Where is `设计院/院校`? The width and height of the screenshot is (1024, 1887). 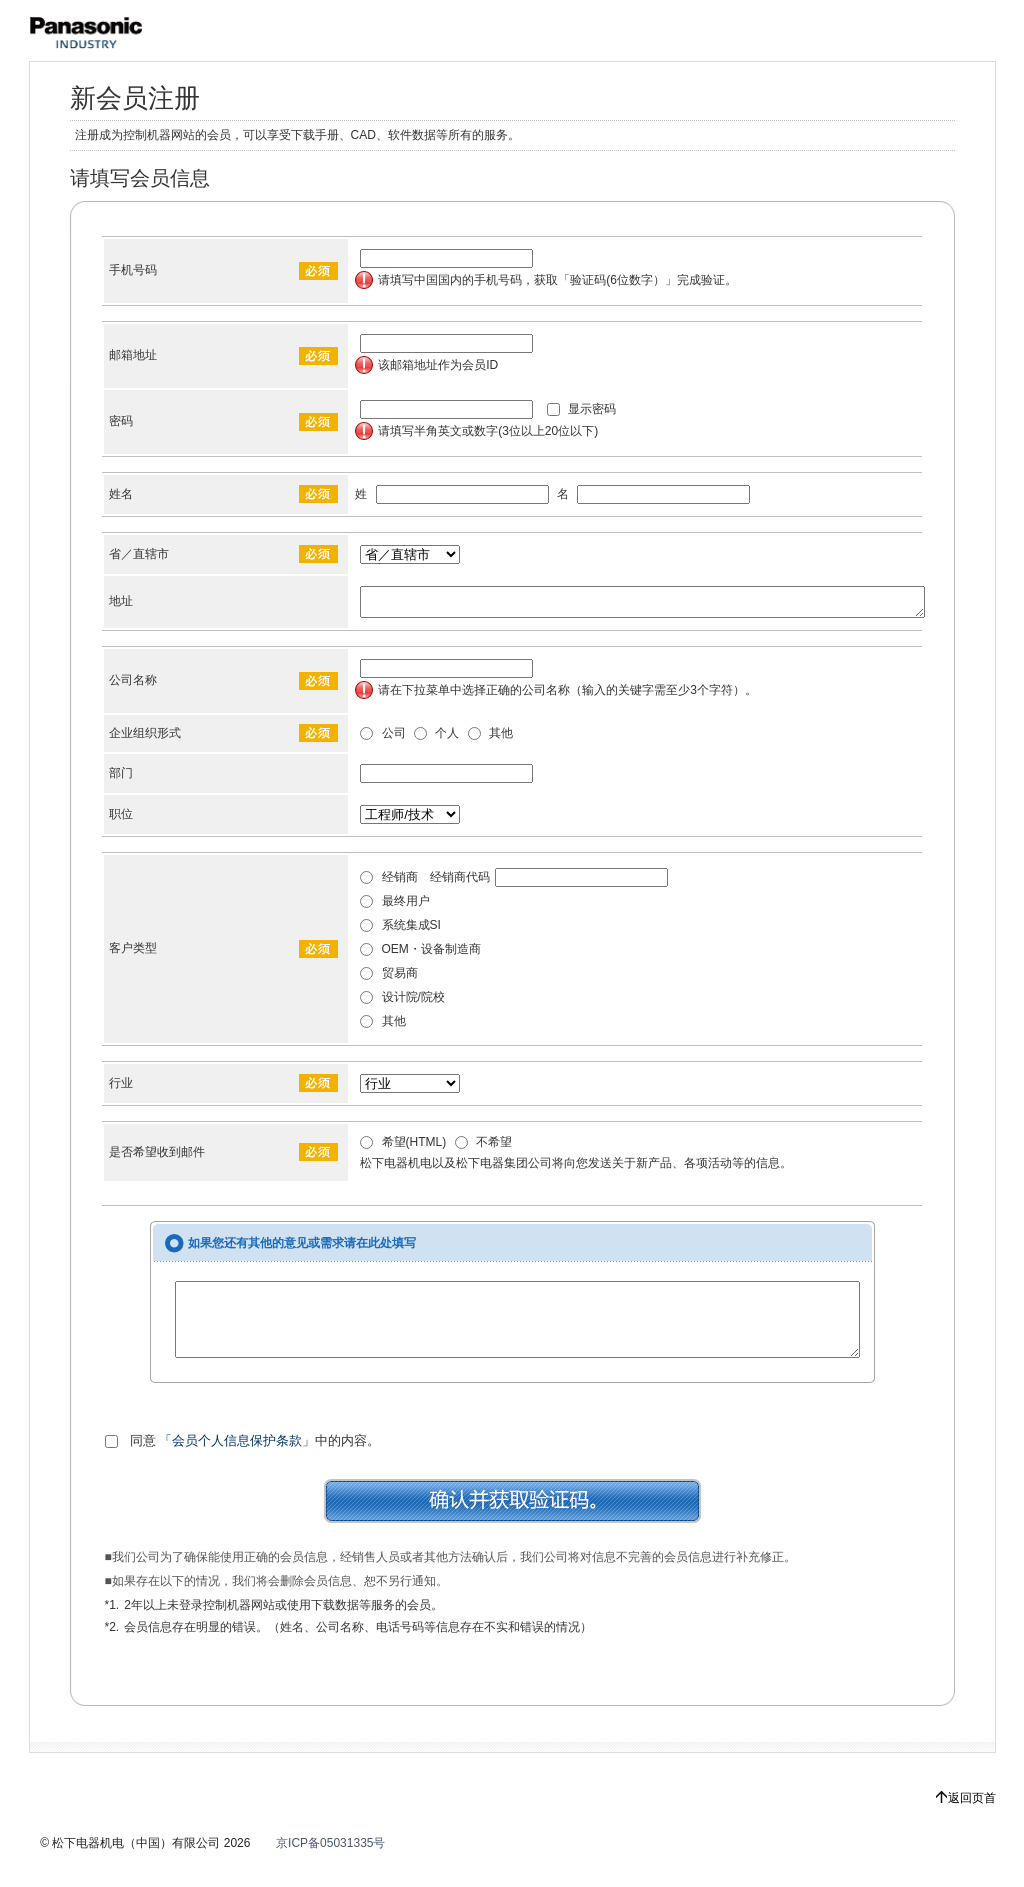
设计院/院校 is located at coordinates (402, 1003).